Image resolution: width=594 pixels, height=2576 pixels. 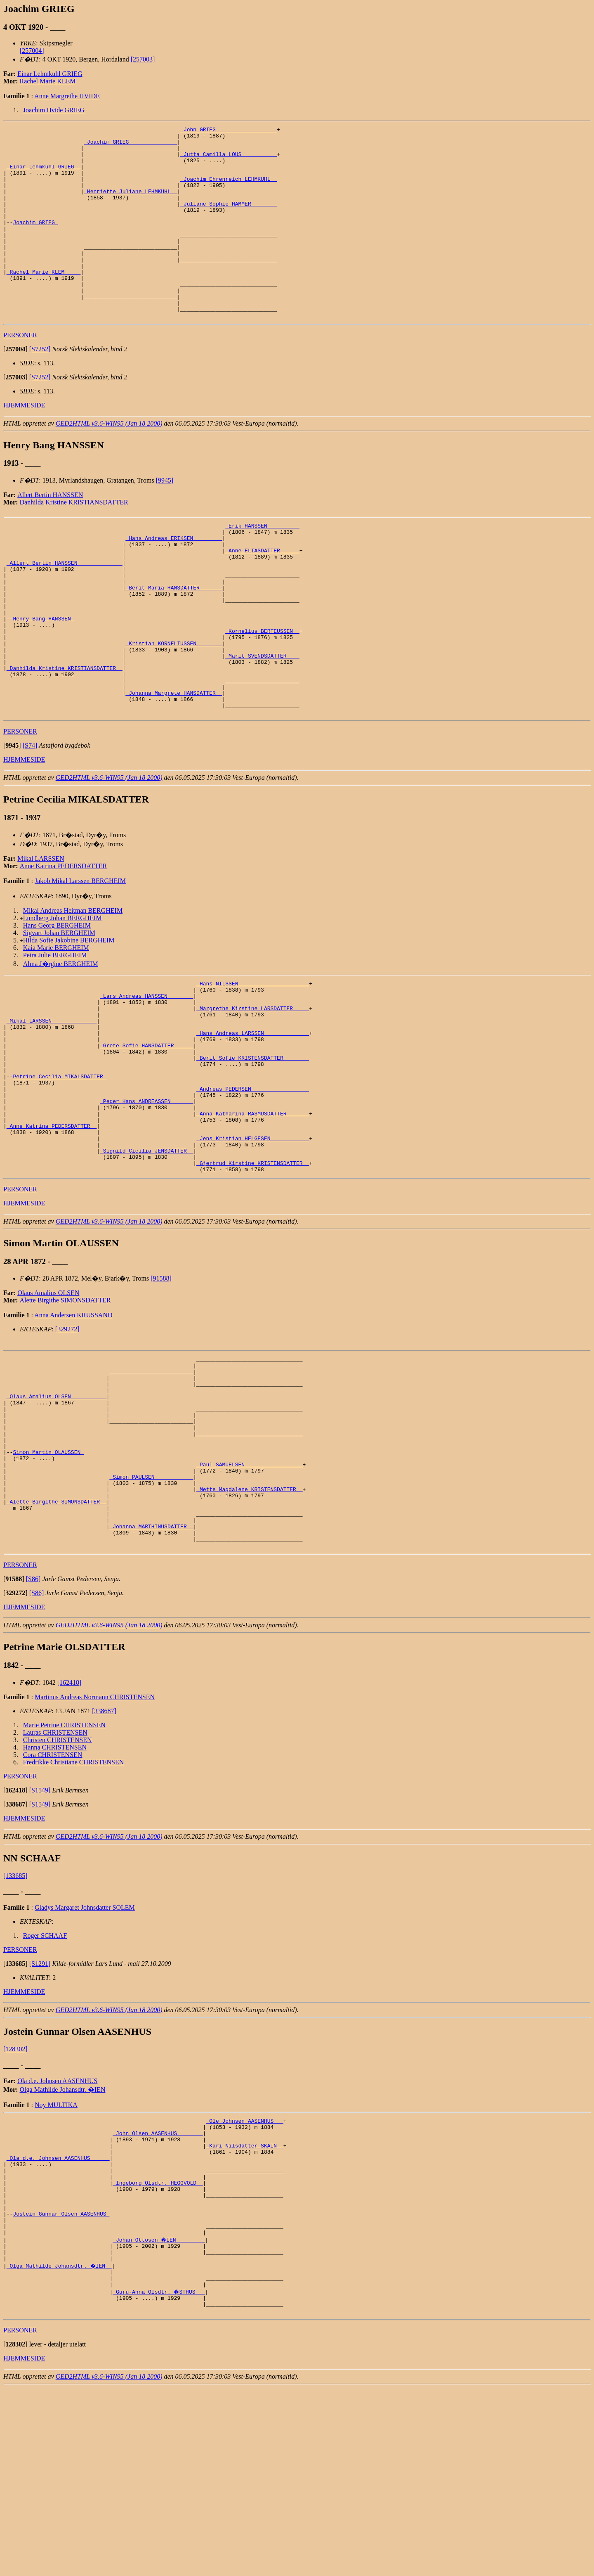 What do you see at coordinates (158, 2349) in the screenshot?
I see `_Ingeborg Olsdtr. HEGGVOLD _` at bounding box center [158, 2349].